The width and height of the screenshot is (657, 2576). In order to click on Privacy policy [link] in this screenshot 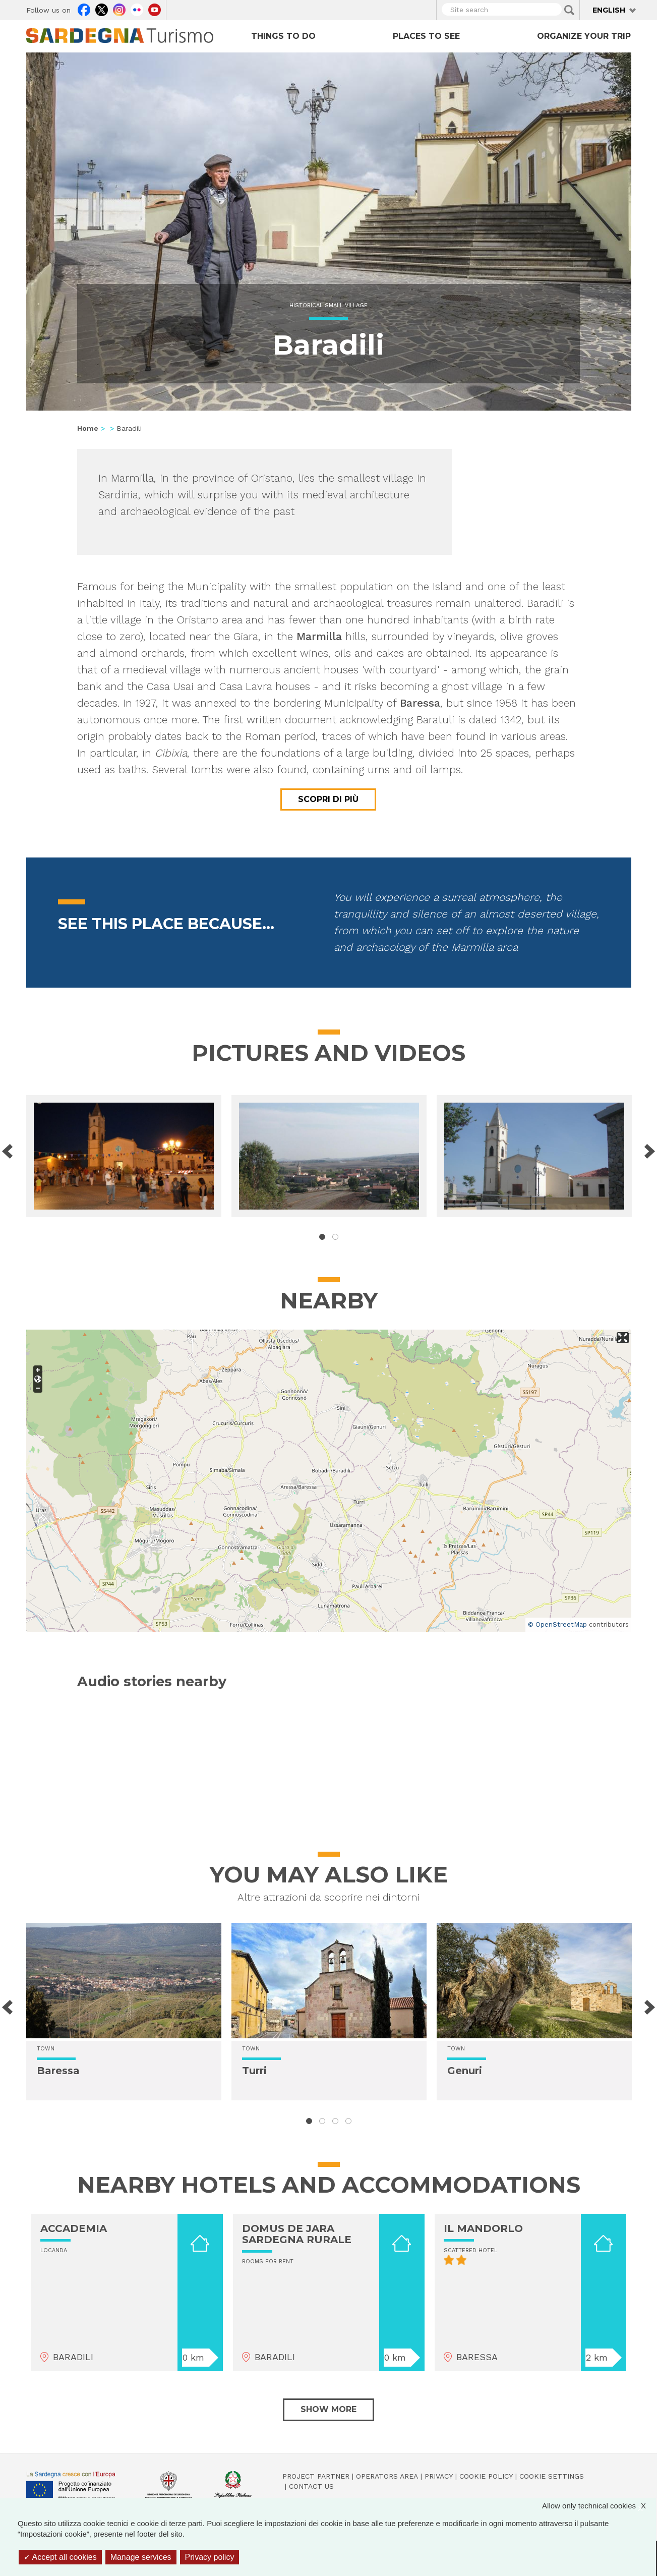, I will do `click(209, 2557)`.